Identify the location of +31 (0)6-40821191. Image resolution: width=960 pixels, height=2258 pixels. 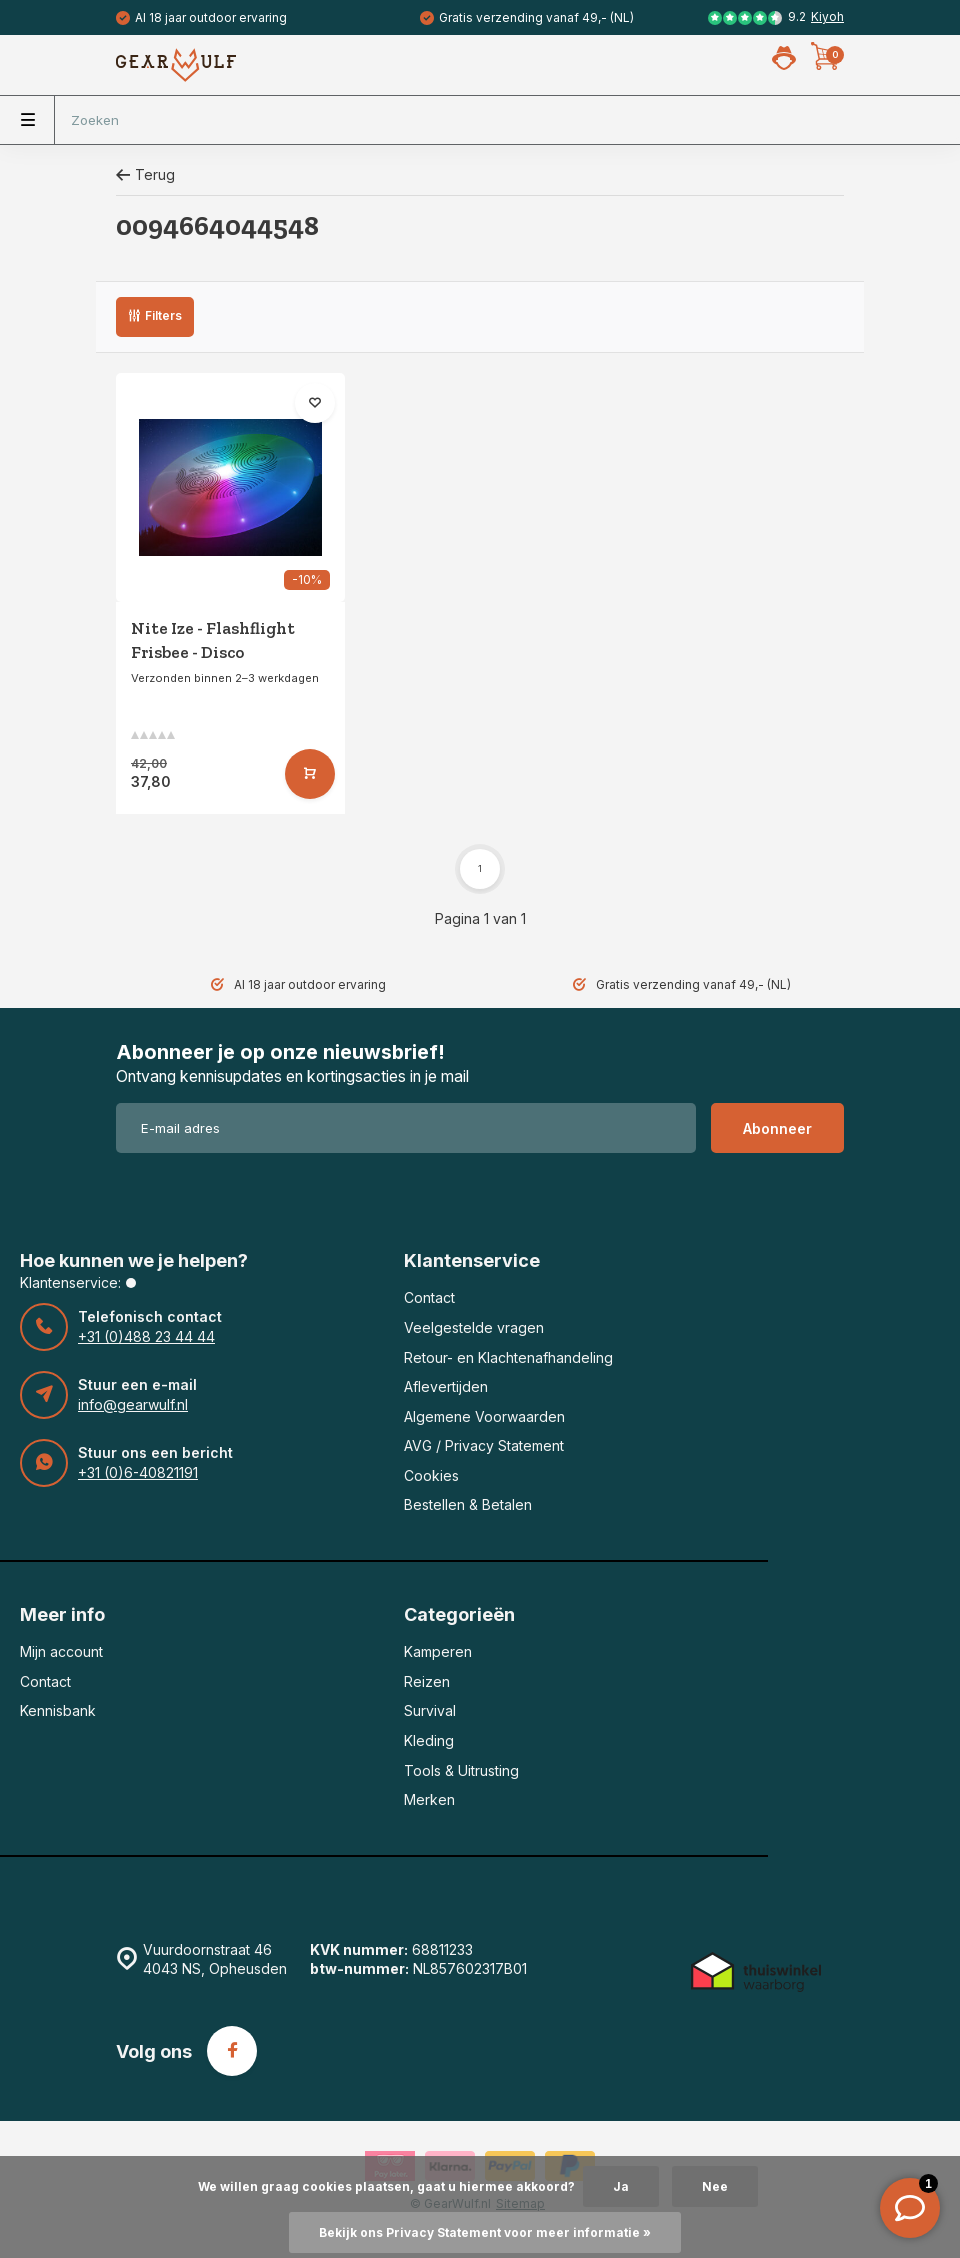
(138, 1472).